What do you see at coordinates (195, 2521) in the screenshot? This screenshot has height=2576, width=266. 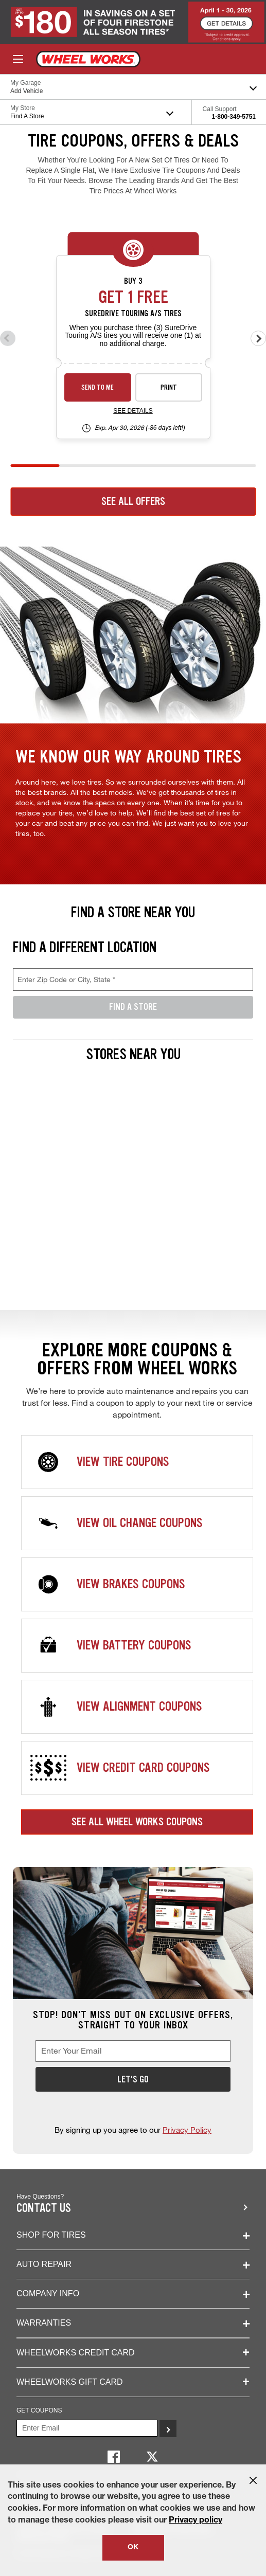 I see `Privacy policy` at bounding box center [195, 2521].